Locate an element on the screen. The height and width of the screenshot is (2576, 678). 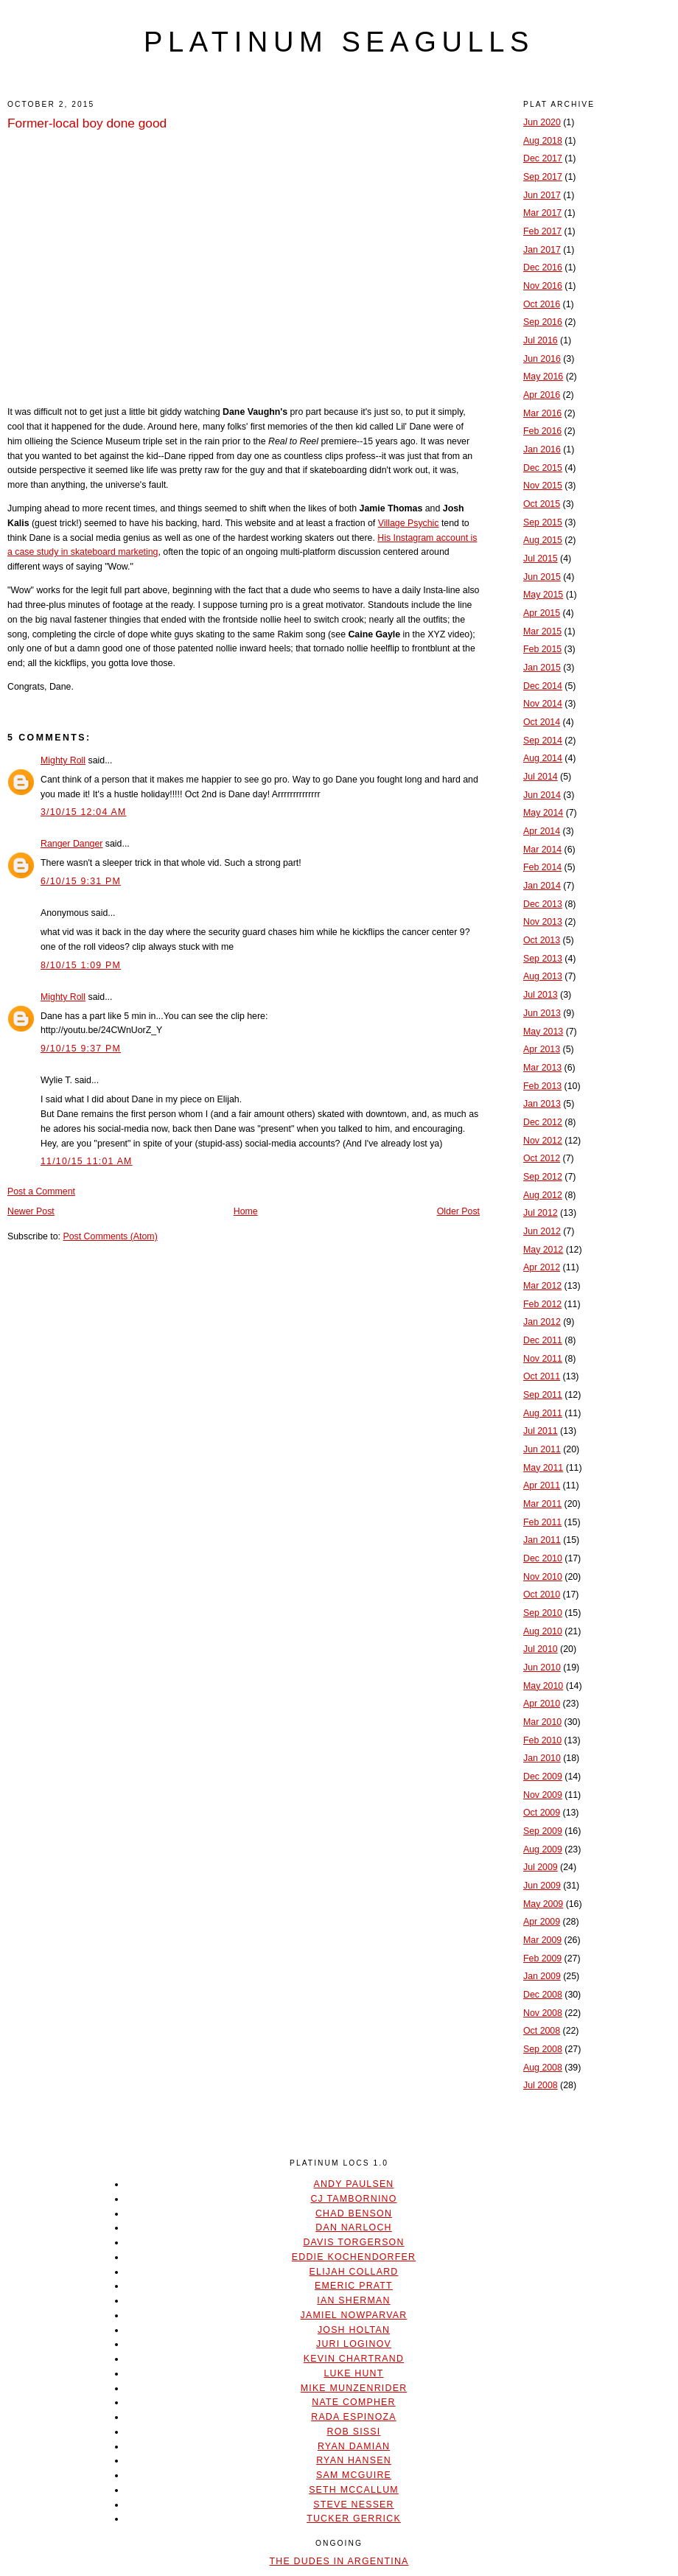
Sep 2008 is located at coordinates (542, 2049).